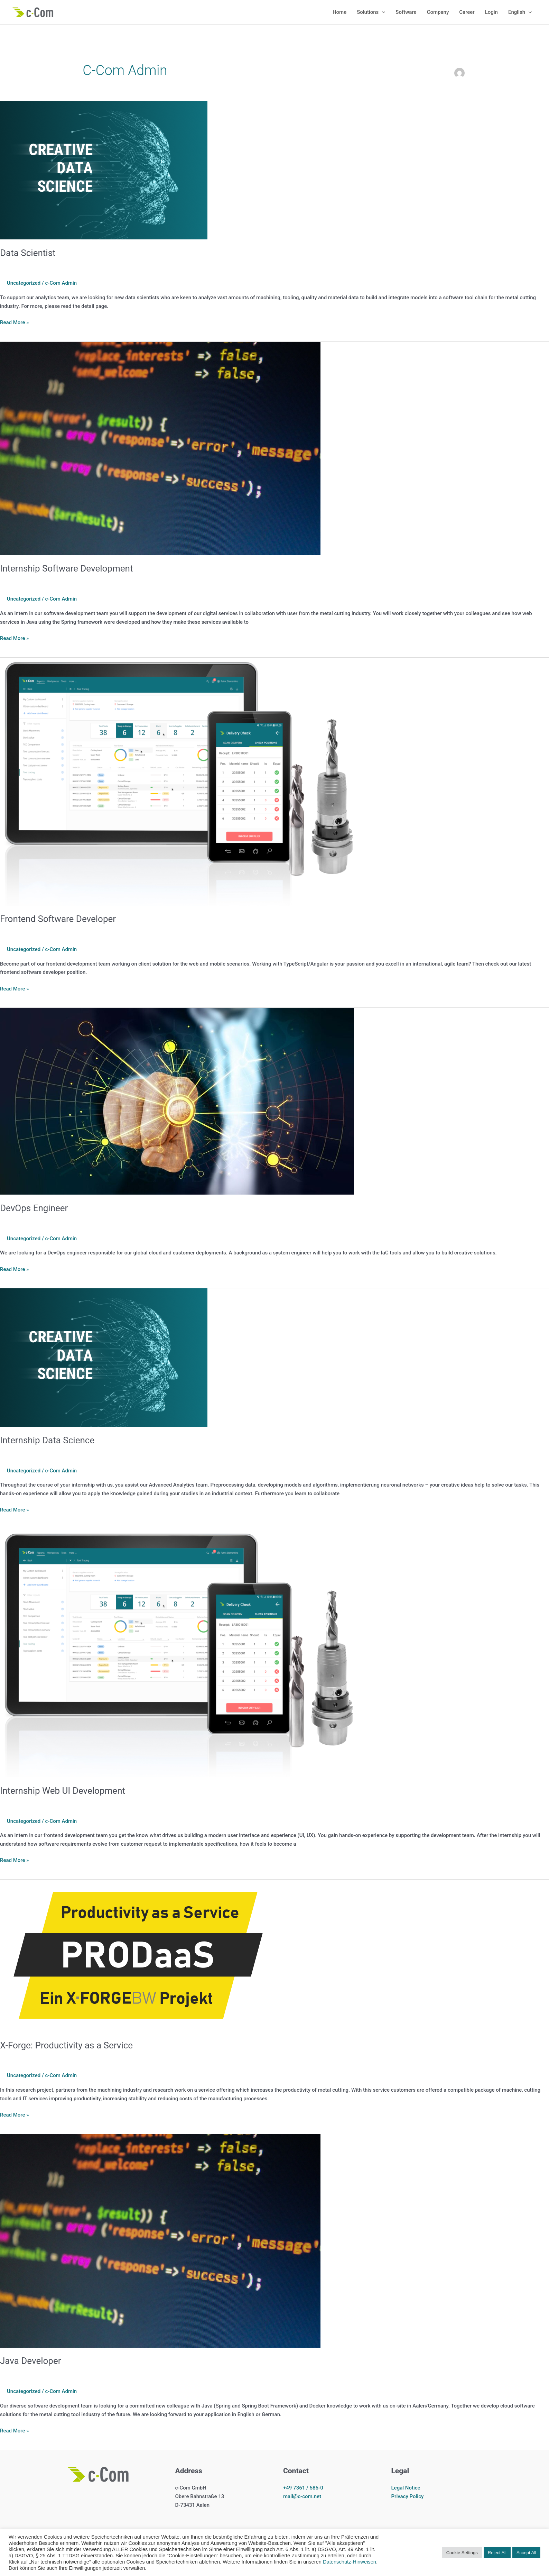 This screenshot has width=549, height=2576. I want to click on Login, so click(491, 12).